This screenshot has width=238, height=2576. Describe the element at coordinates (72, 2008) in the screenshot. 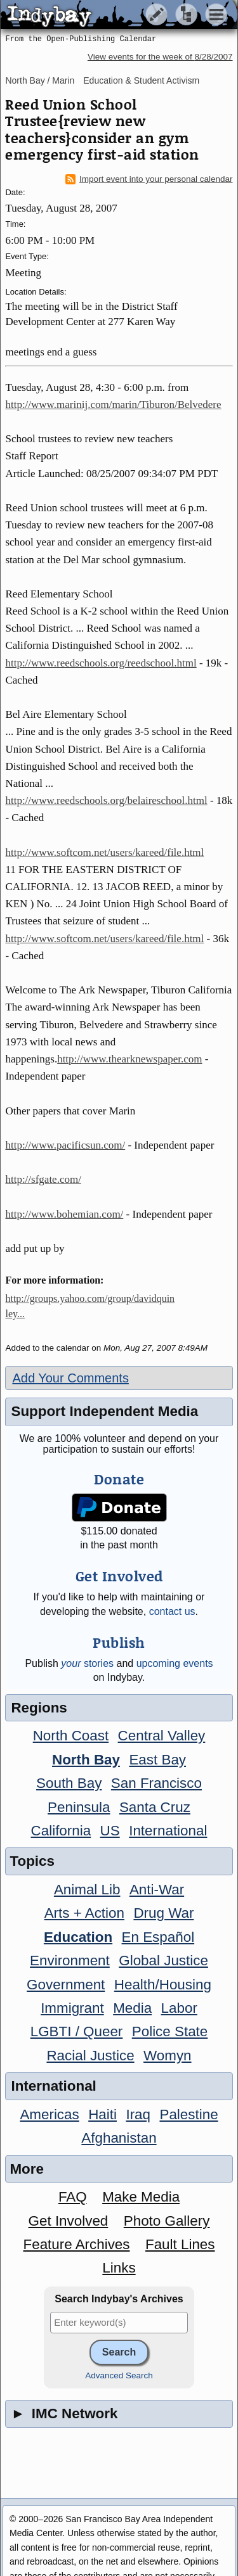

I see `Immigrant` at that location.